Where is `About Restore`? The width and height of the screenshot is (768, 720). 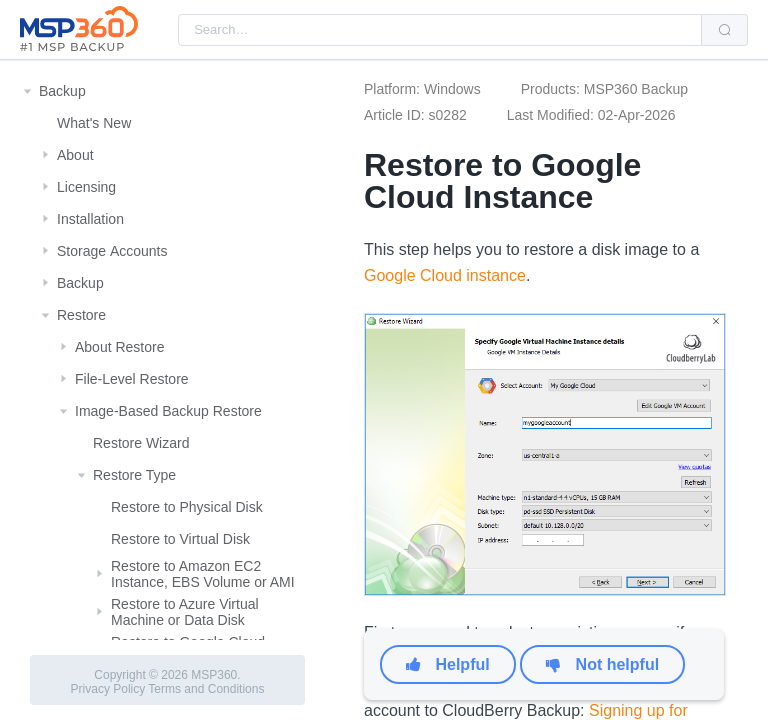
About Restore is located at coordinates (120, 347).